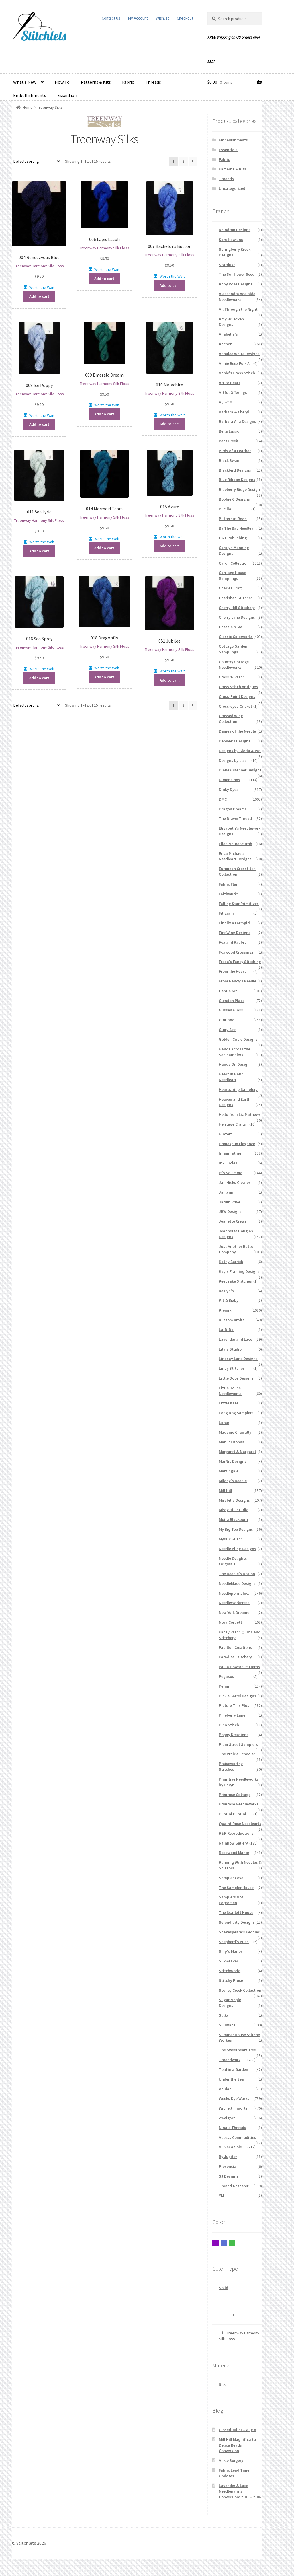  What do you see at coordinates (240, 750) in the screenshot?
I see `Designs by Gloria & Pat` at bounding box center [240, 750].